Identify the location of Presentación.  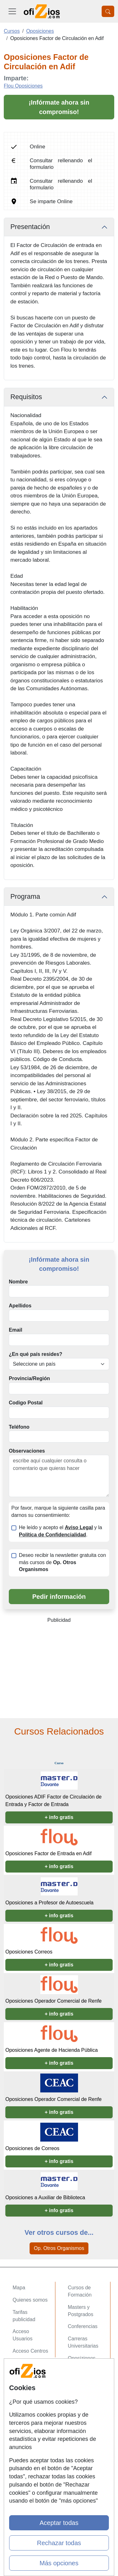
(30, 227).